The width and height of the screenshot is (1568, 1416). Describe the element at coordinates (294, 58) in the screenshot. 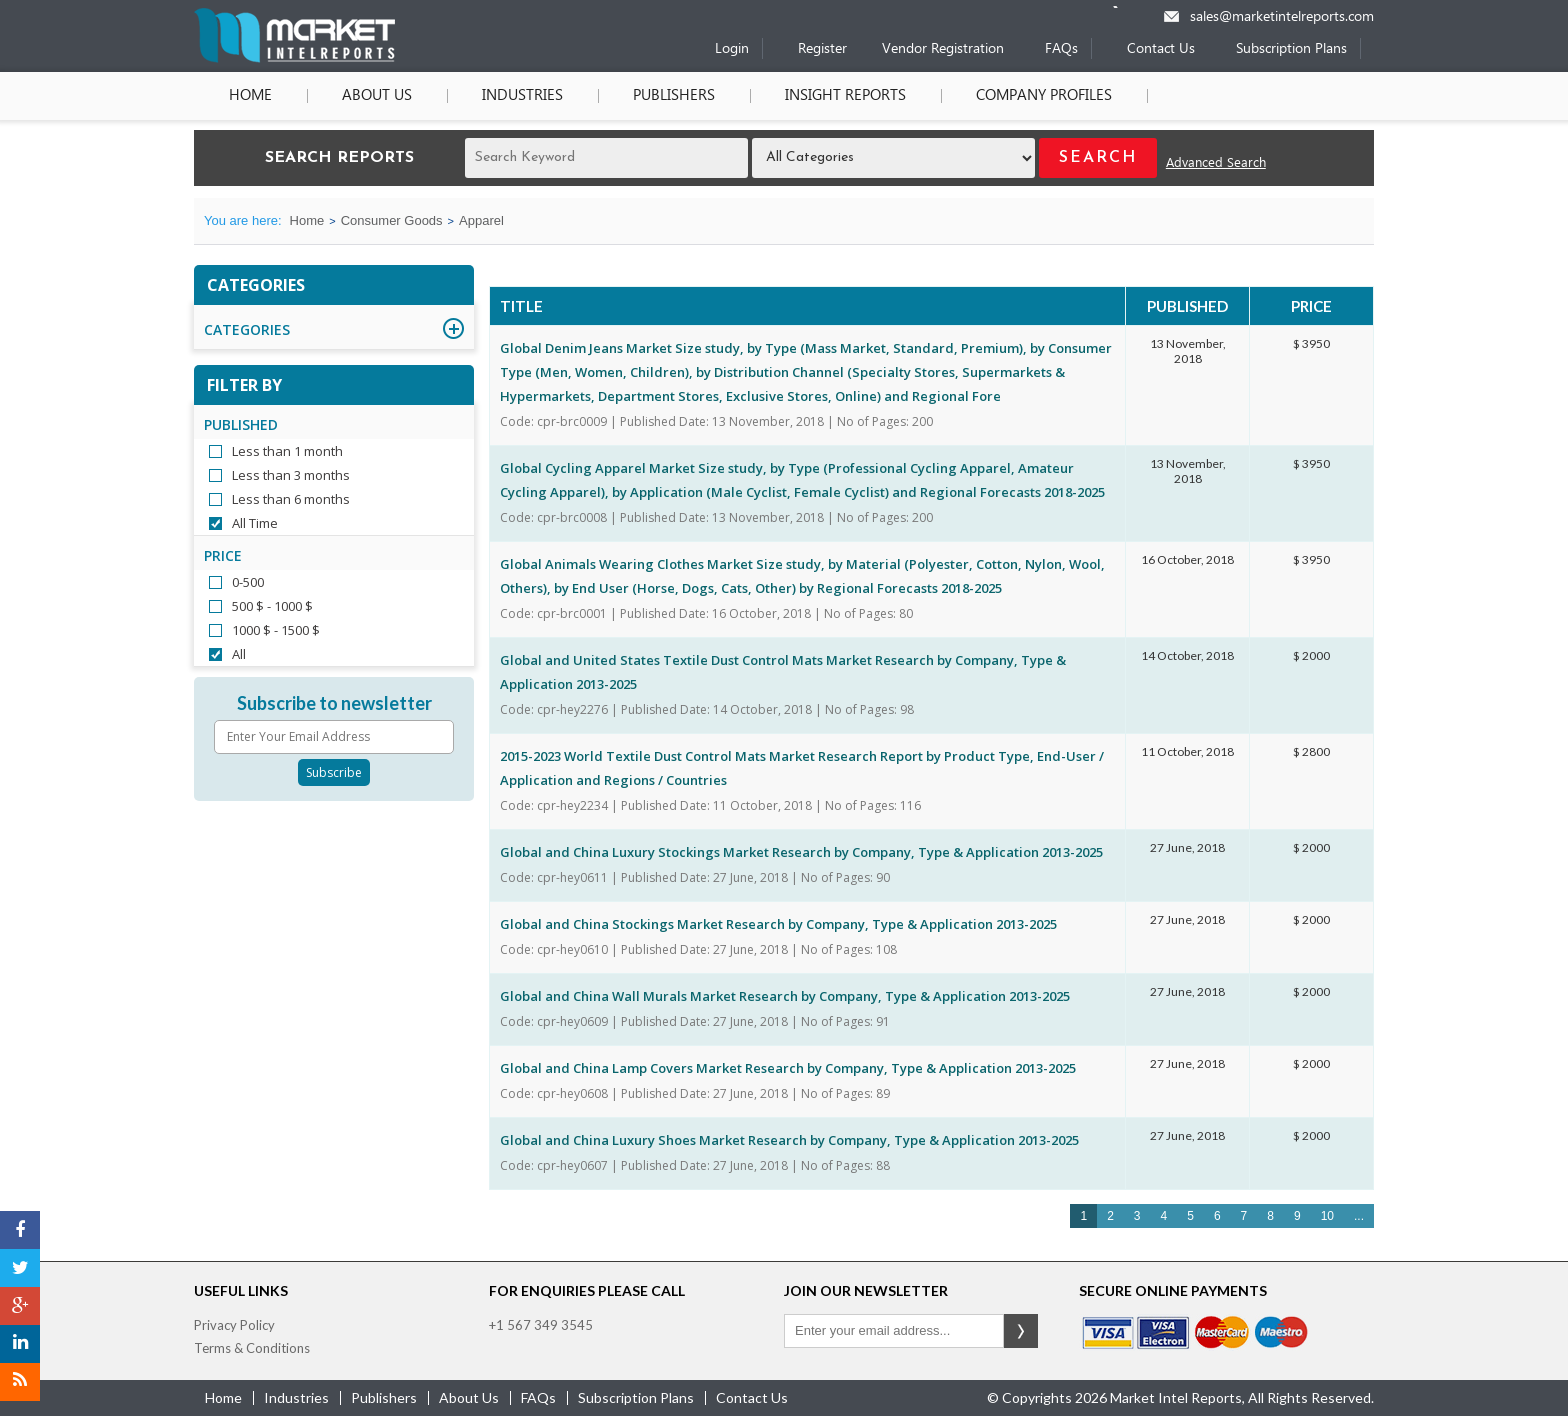

I see `[Home page]` at that location.